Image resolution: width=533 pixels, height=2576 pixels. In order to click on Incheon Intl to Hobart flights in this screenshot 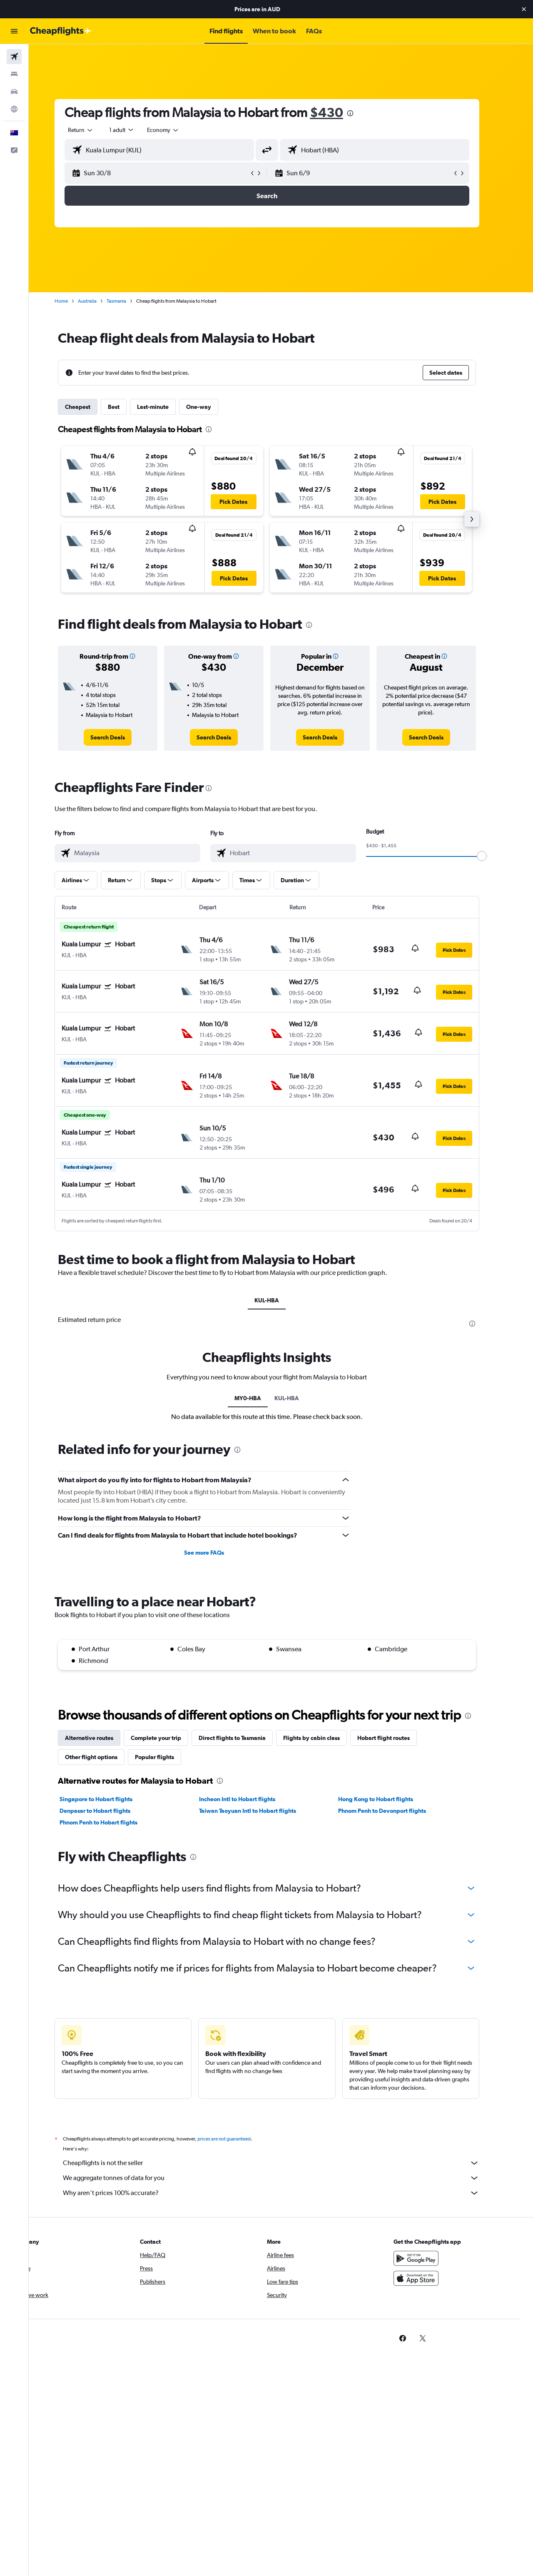, I will do `click(251, 1799)`.